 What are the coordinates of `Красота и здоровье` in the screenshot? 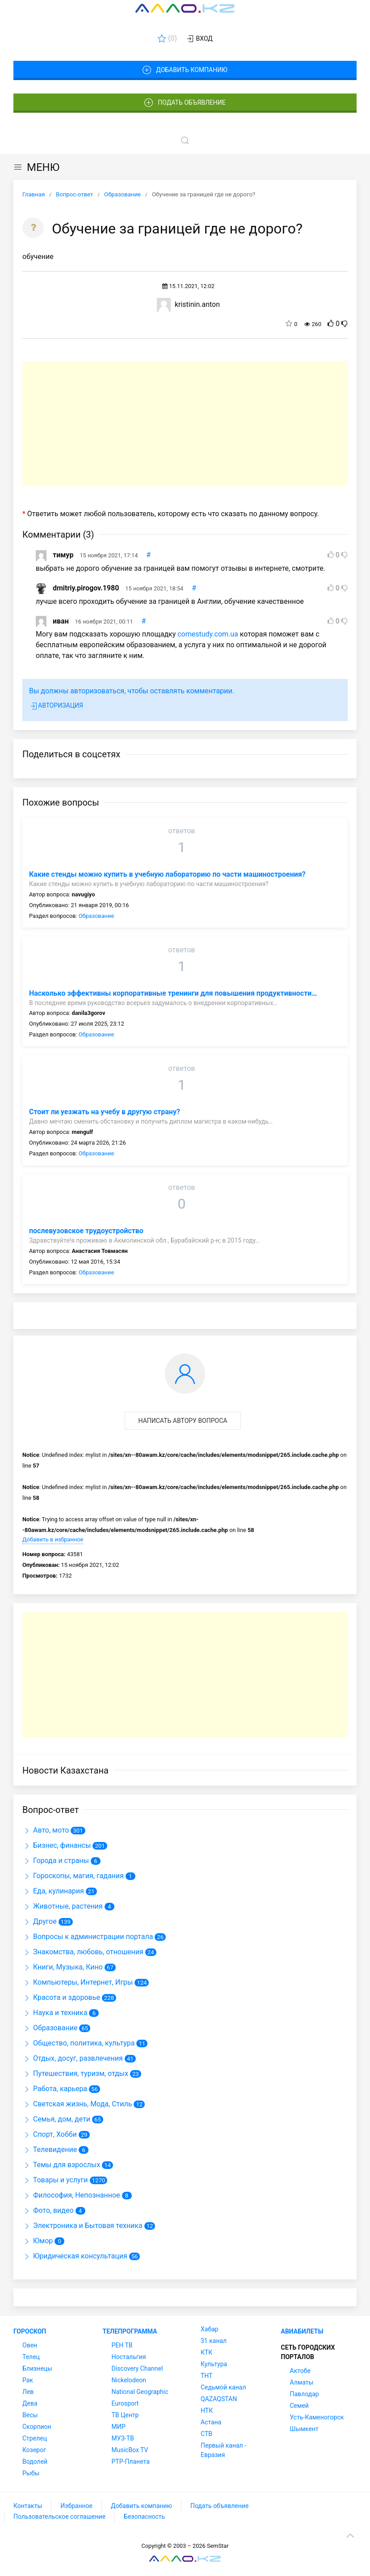 It's located at (61, 1997).